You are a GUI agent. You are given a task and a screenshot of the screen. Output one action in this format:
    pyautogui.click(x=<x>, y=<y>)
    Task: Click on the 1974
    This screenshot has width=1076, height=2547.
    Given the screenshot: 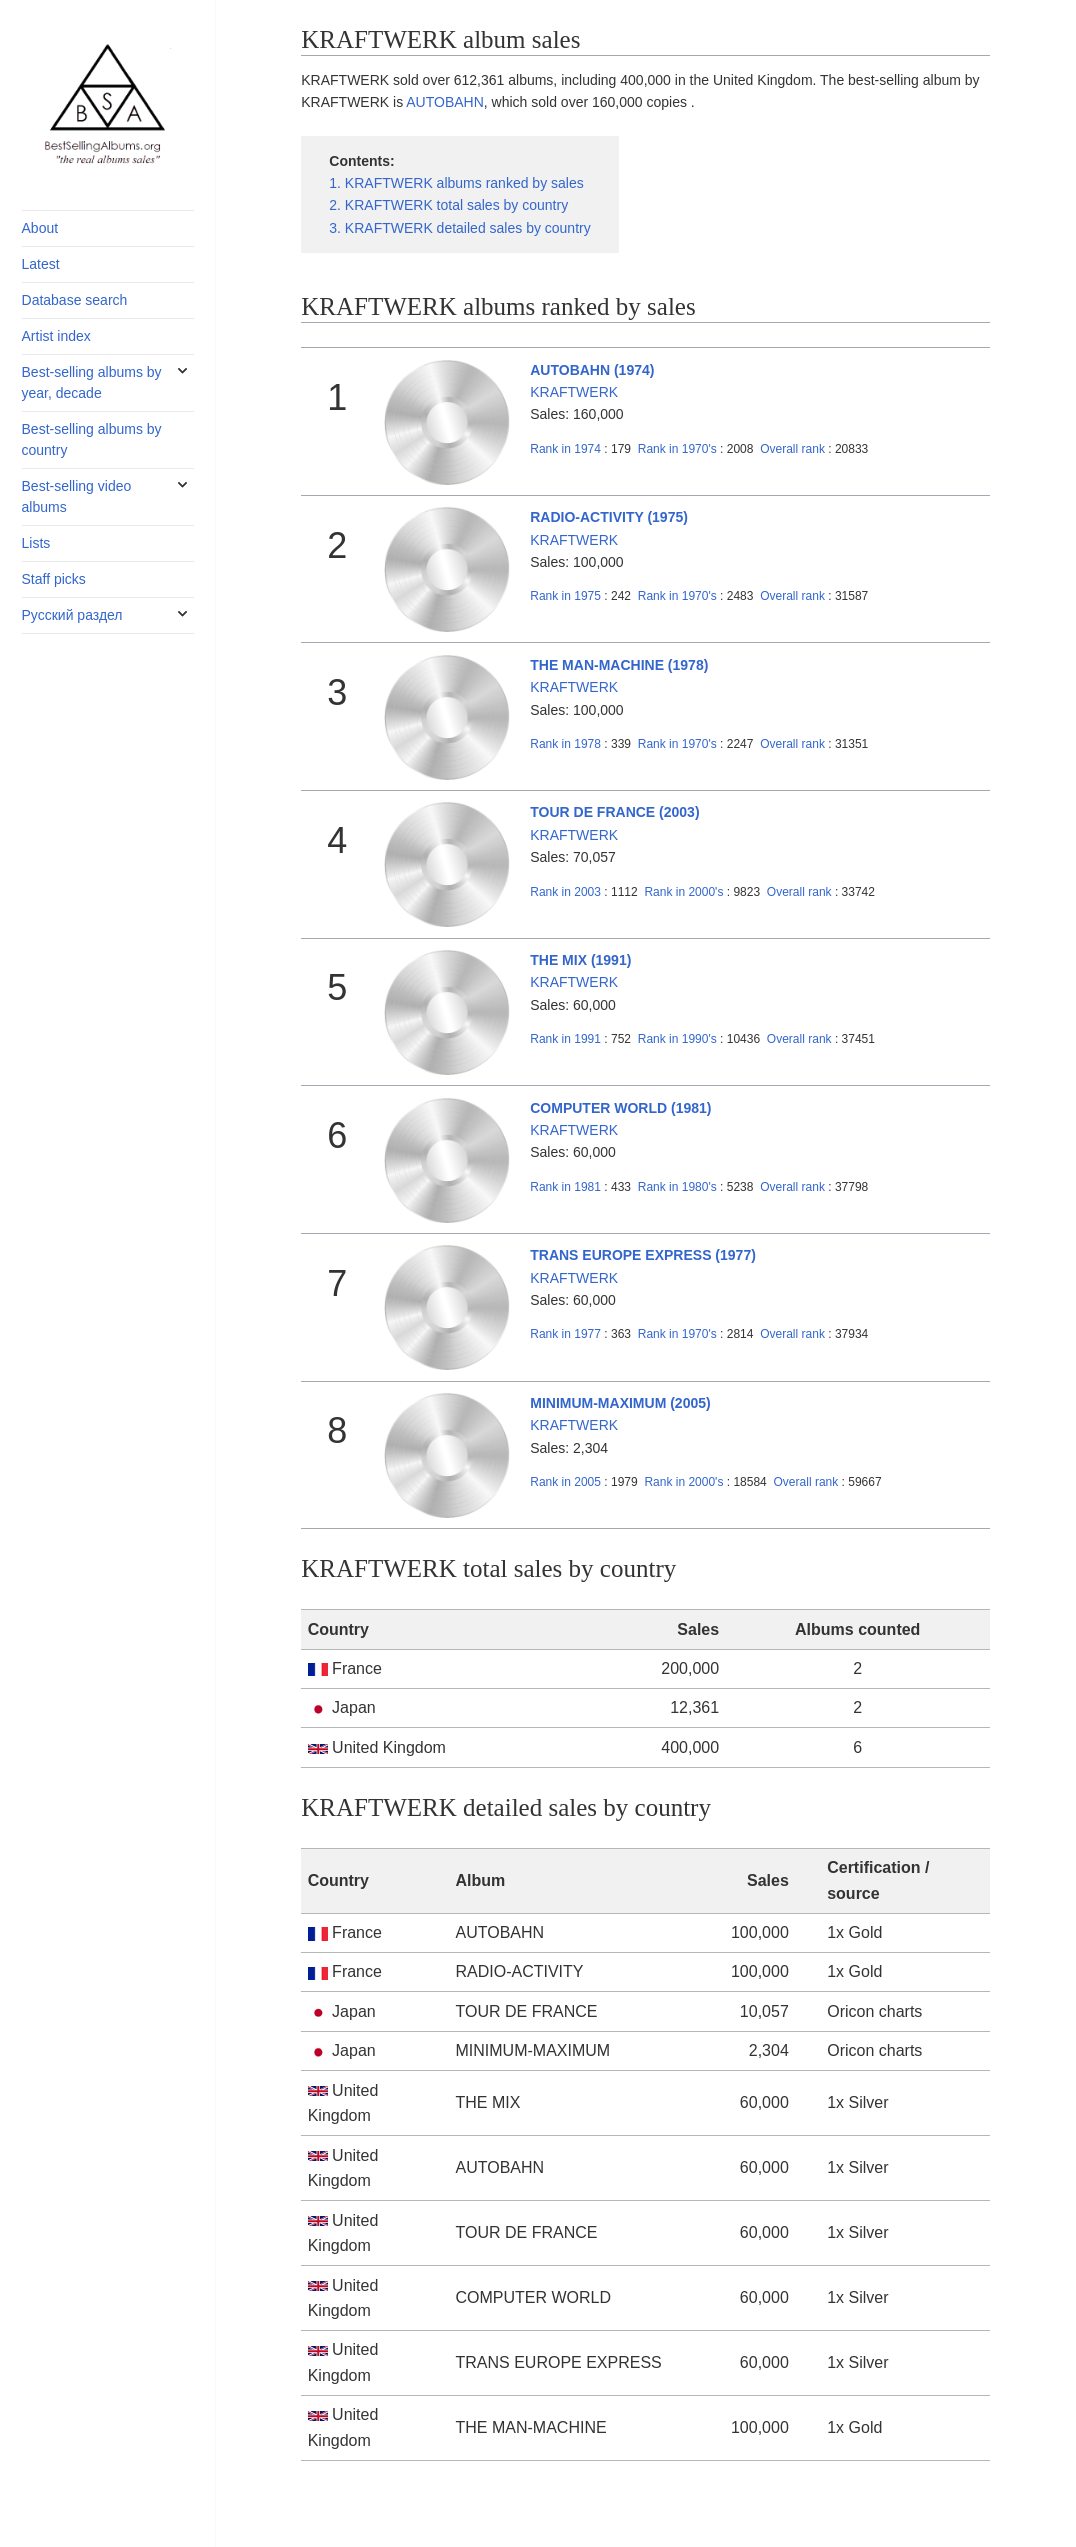 What is the action you would take?
    pyautogui.click(x=565, y=449)
    